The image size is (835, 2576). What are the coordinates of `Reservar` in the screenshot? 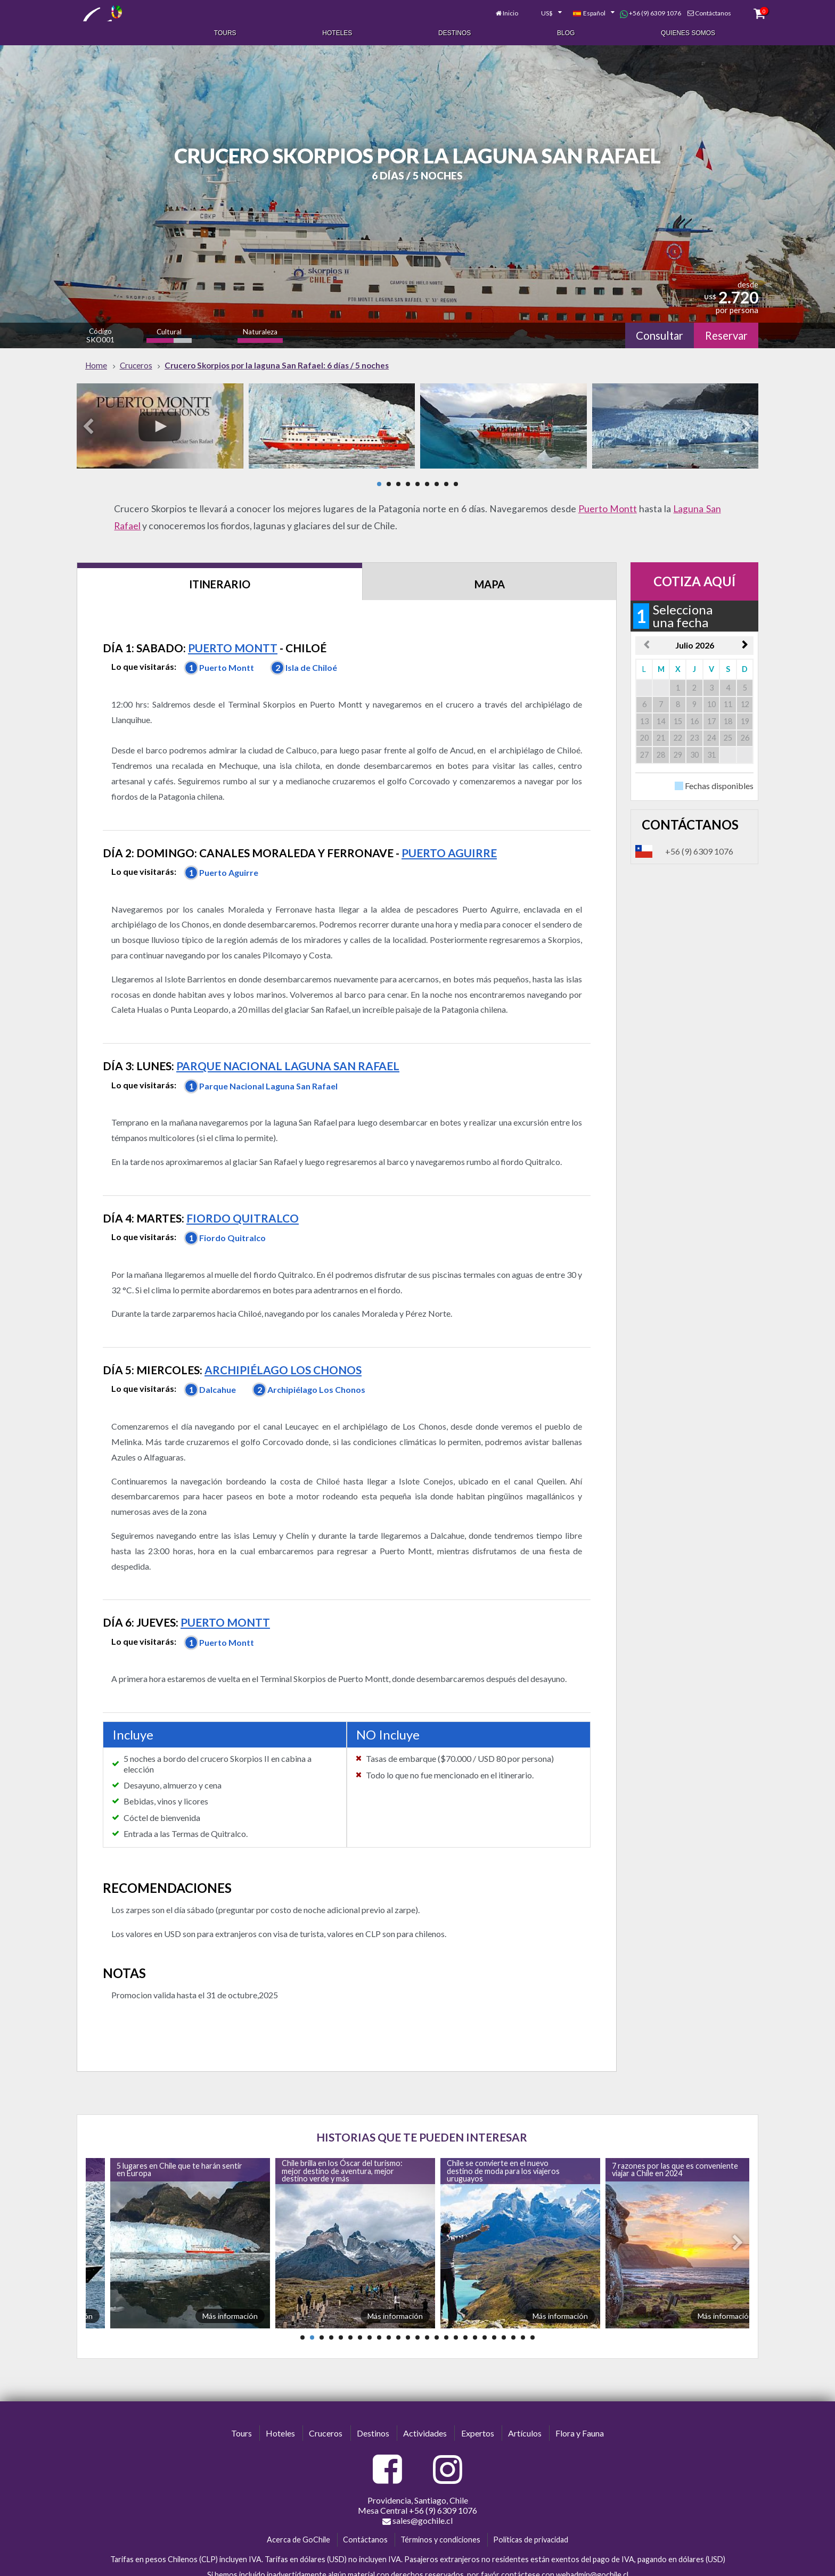 It's located at (723, 326).